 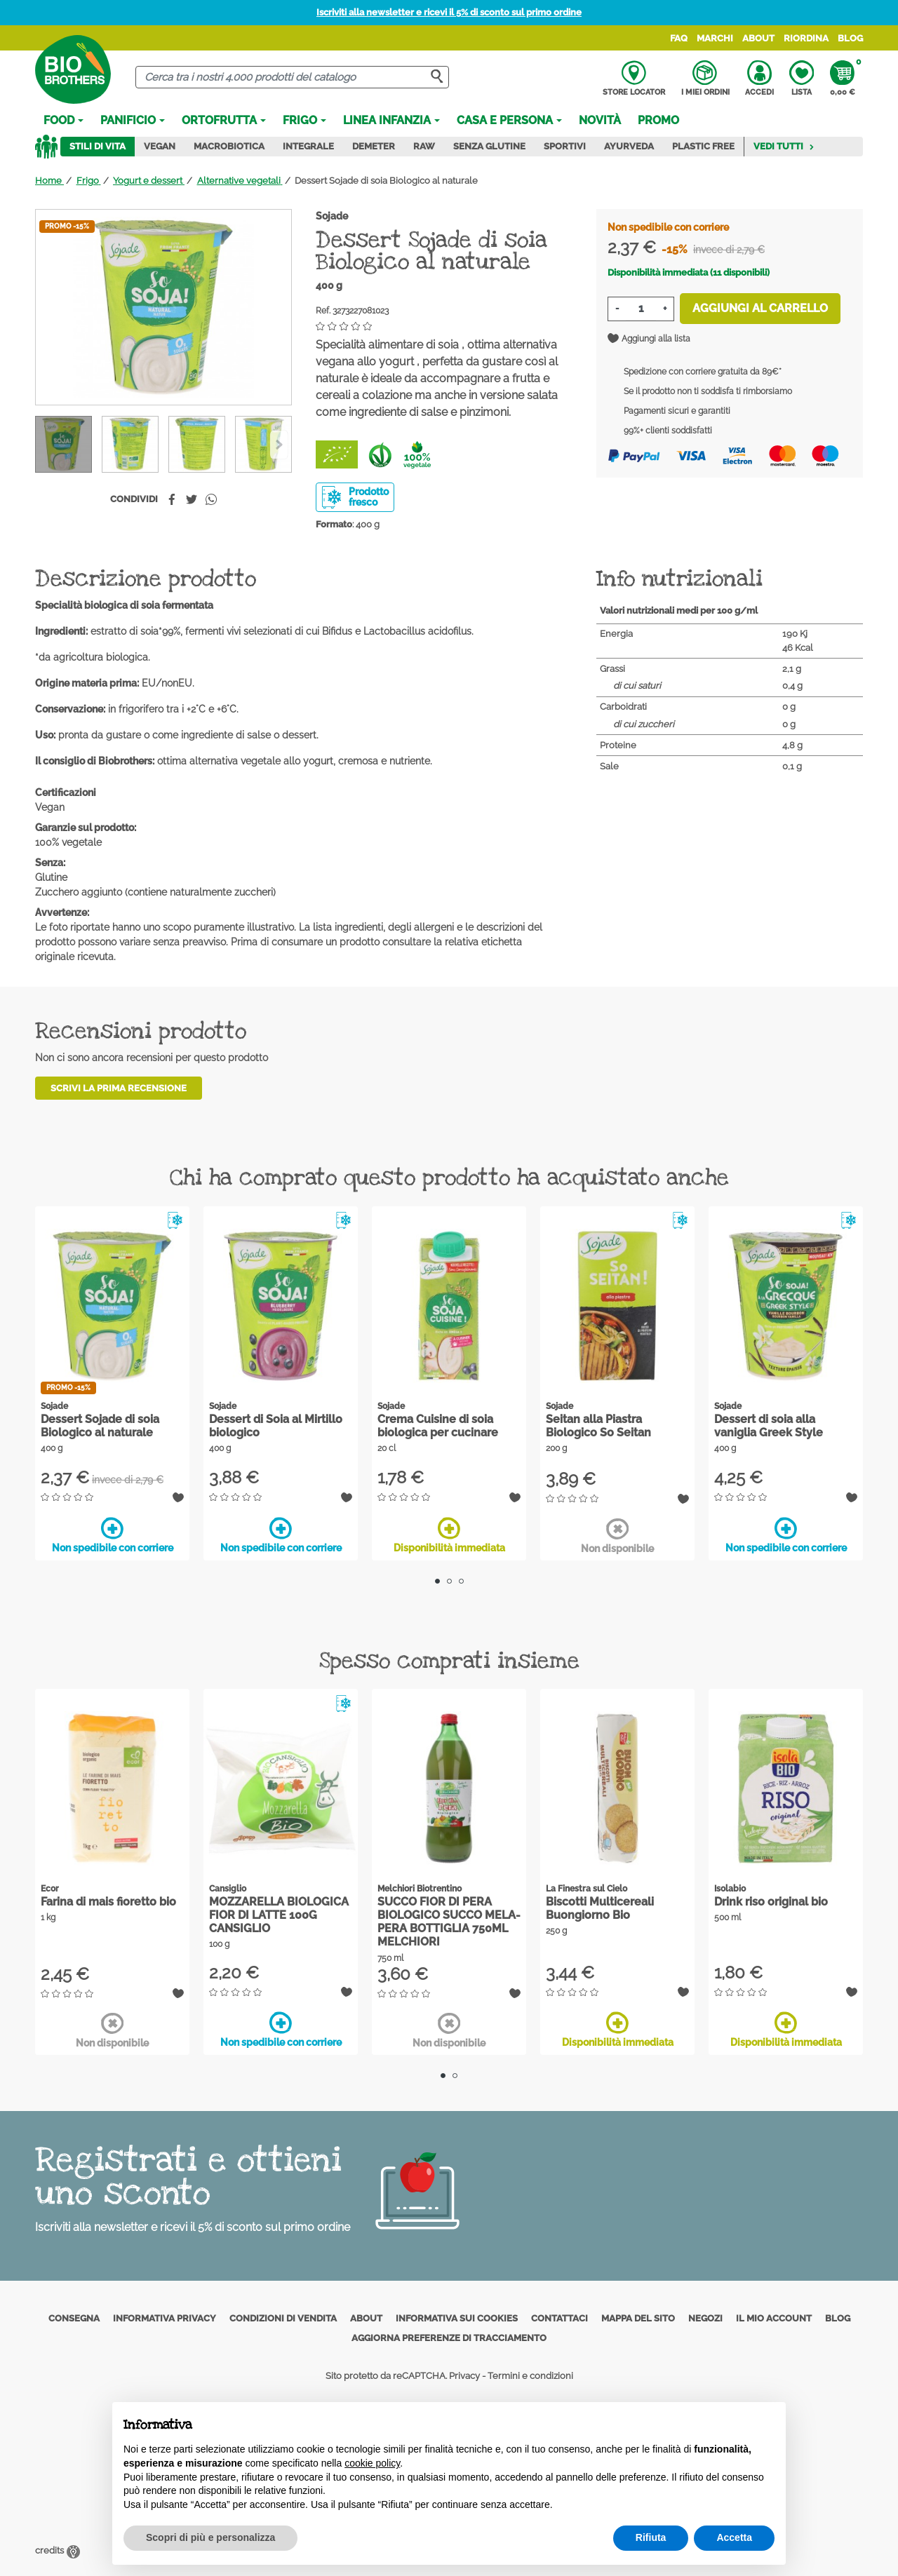 I want to click on Plastic Free, so click(x=703, y=146).